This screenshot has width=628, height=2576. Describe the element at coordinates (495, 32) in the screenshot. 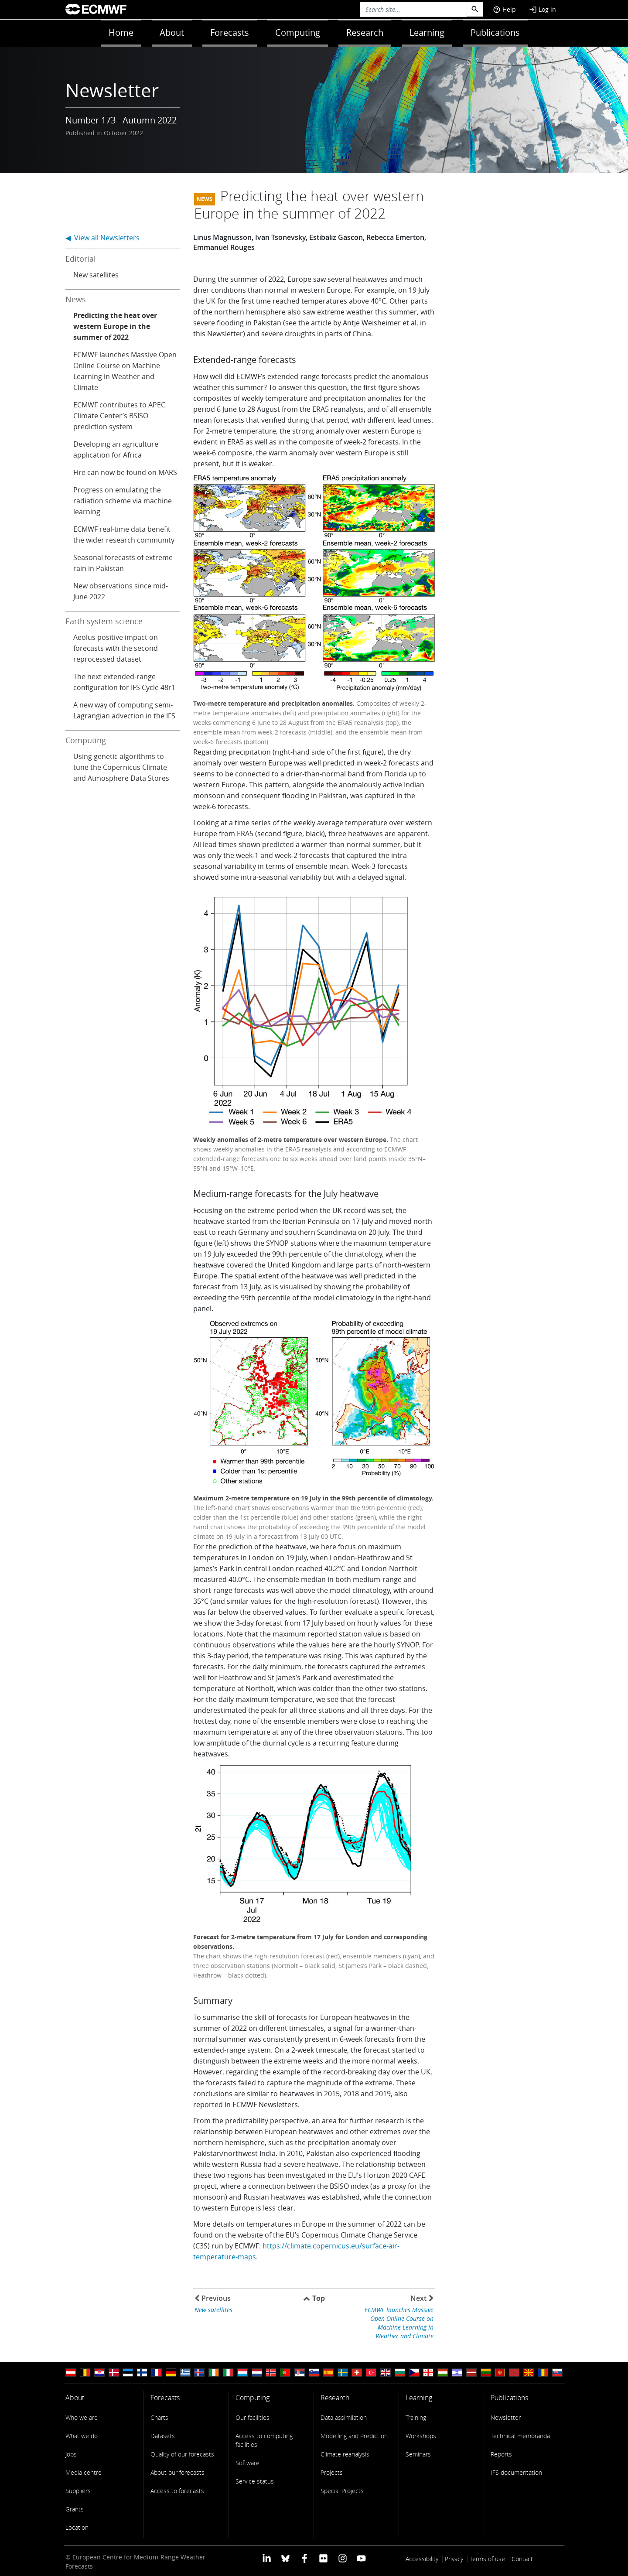

I see `Publications` at that location.